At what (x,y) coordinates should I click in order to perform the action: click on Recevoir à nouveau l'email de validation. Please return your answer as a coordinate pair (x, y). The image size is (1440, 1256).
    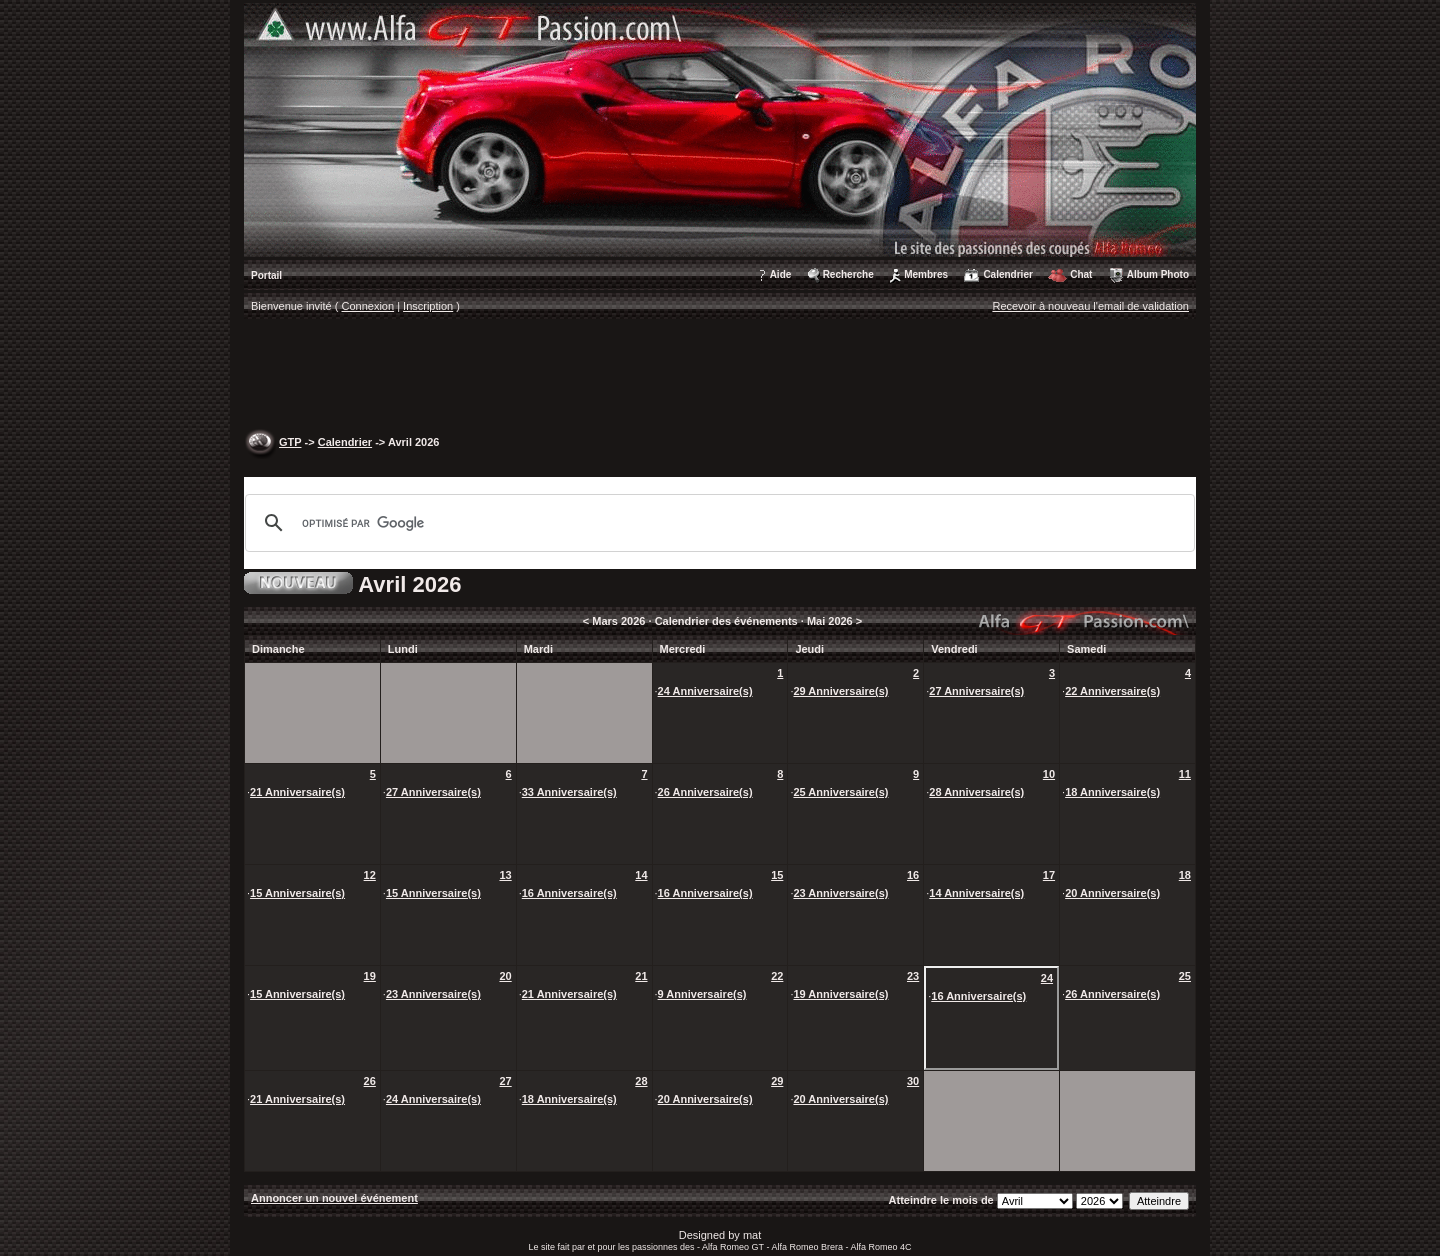
    Looking at the image, I should click on (1090, 306).